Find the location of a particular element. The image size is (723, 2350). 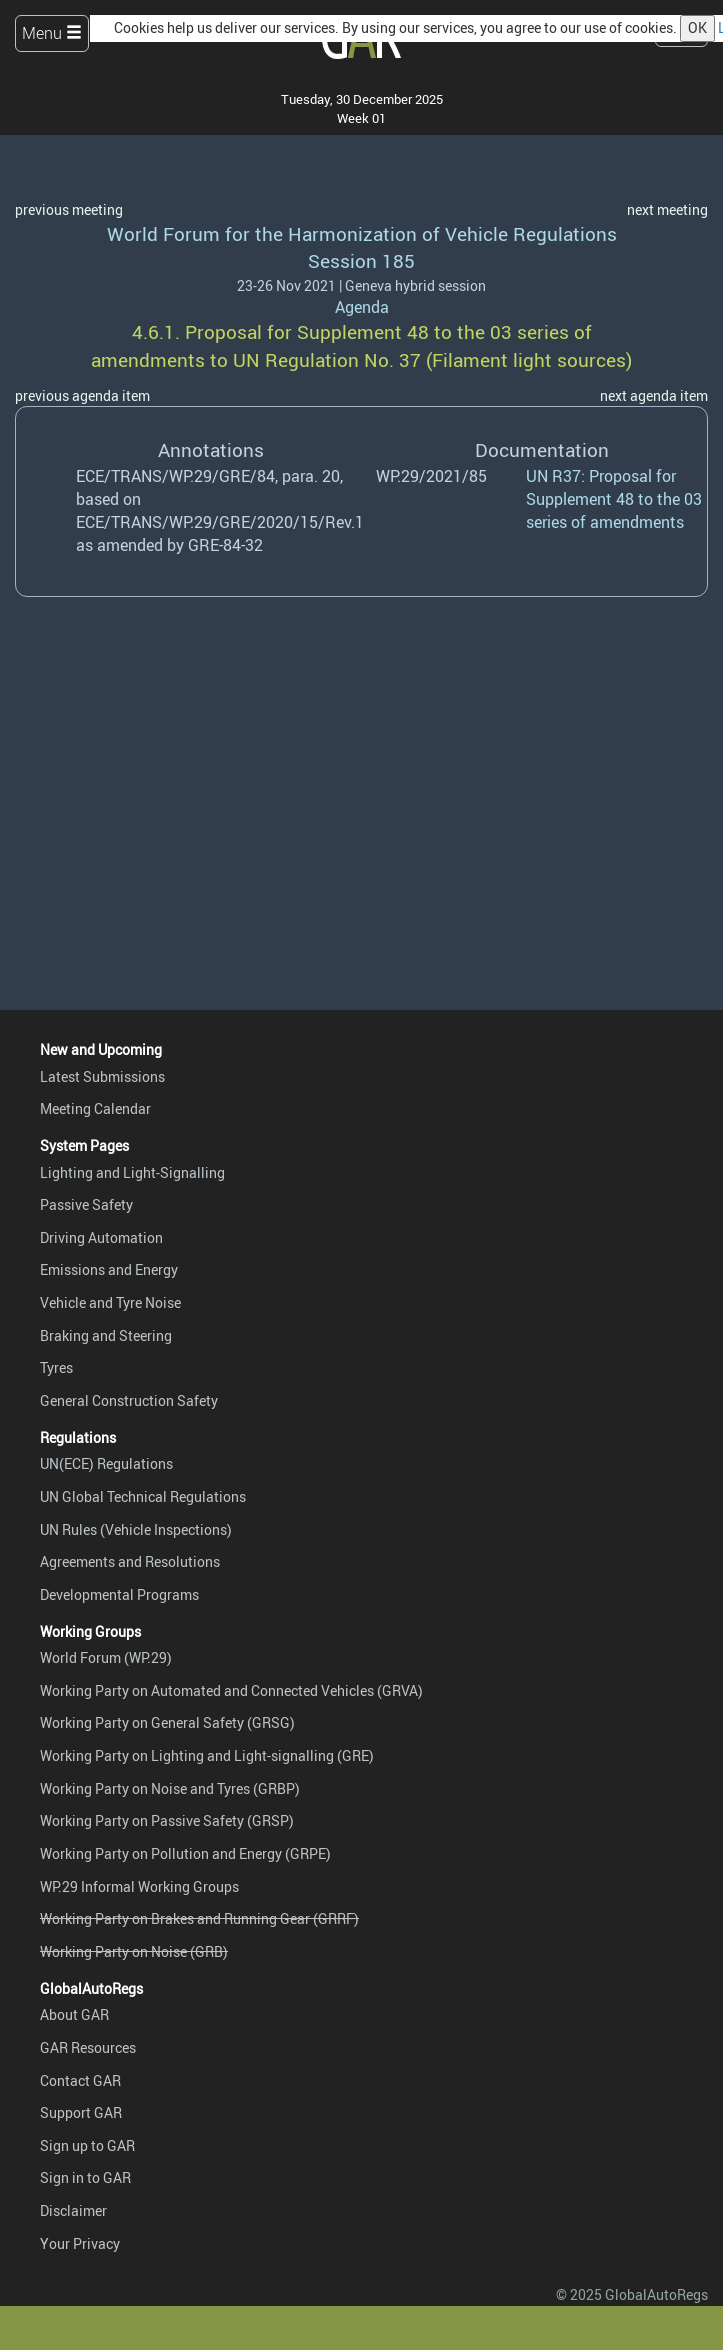

Agenda is located at coordinates (362, 307).